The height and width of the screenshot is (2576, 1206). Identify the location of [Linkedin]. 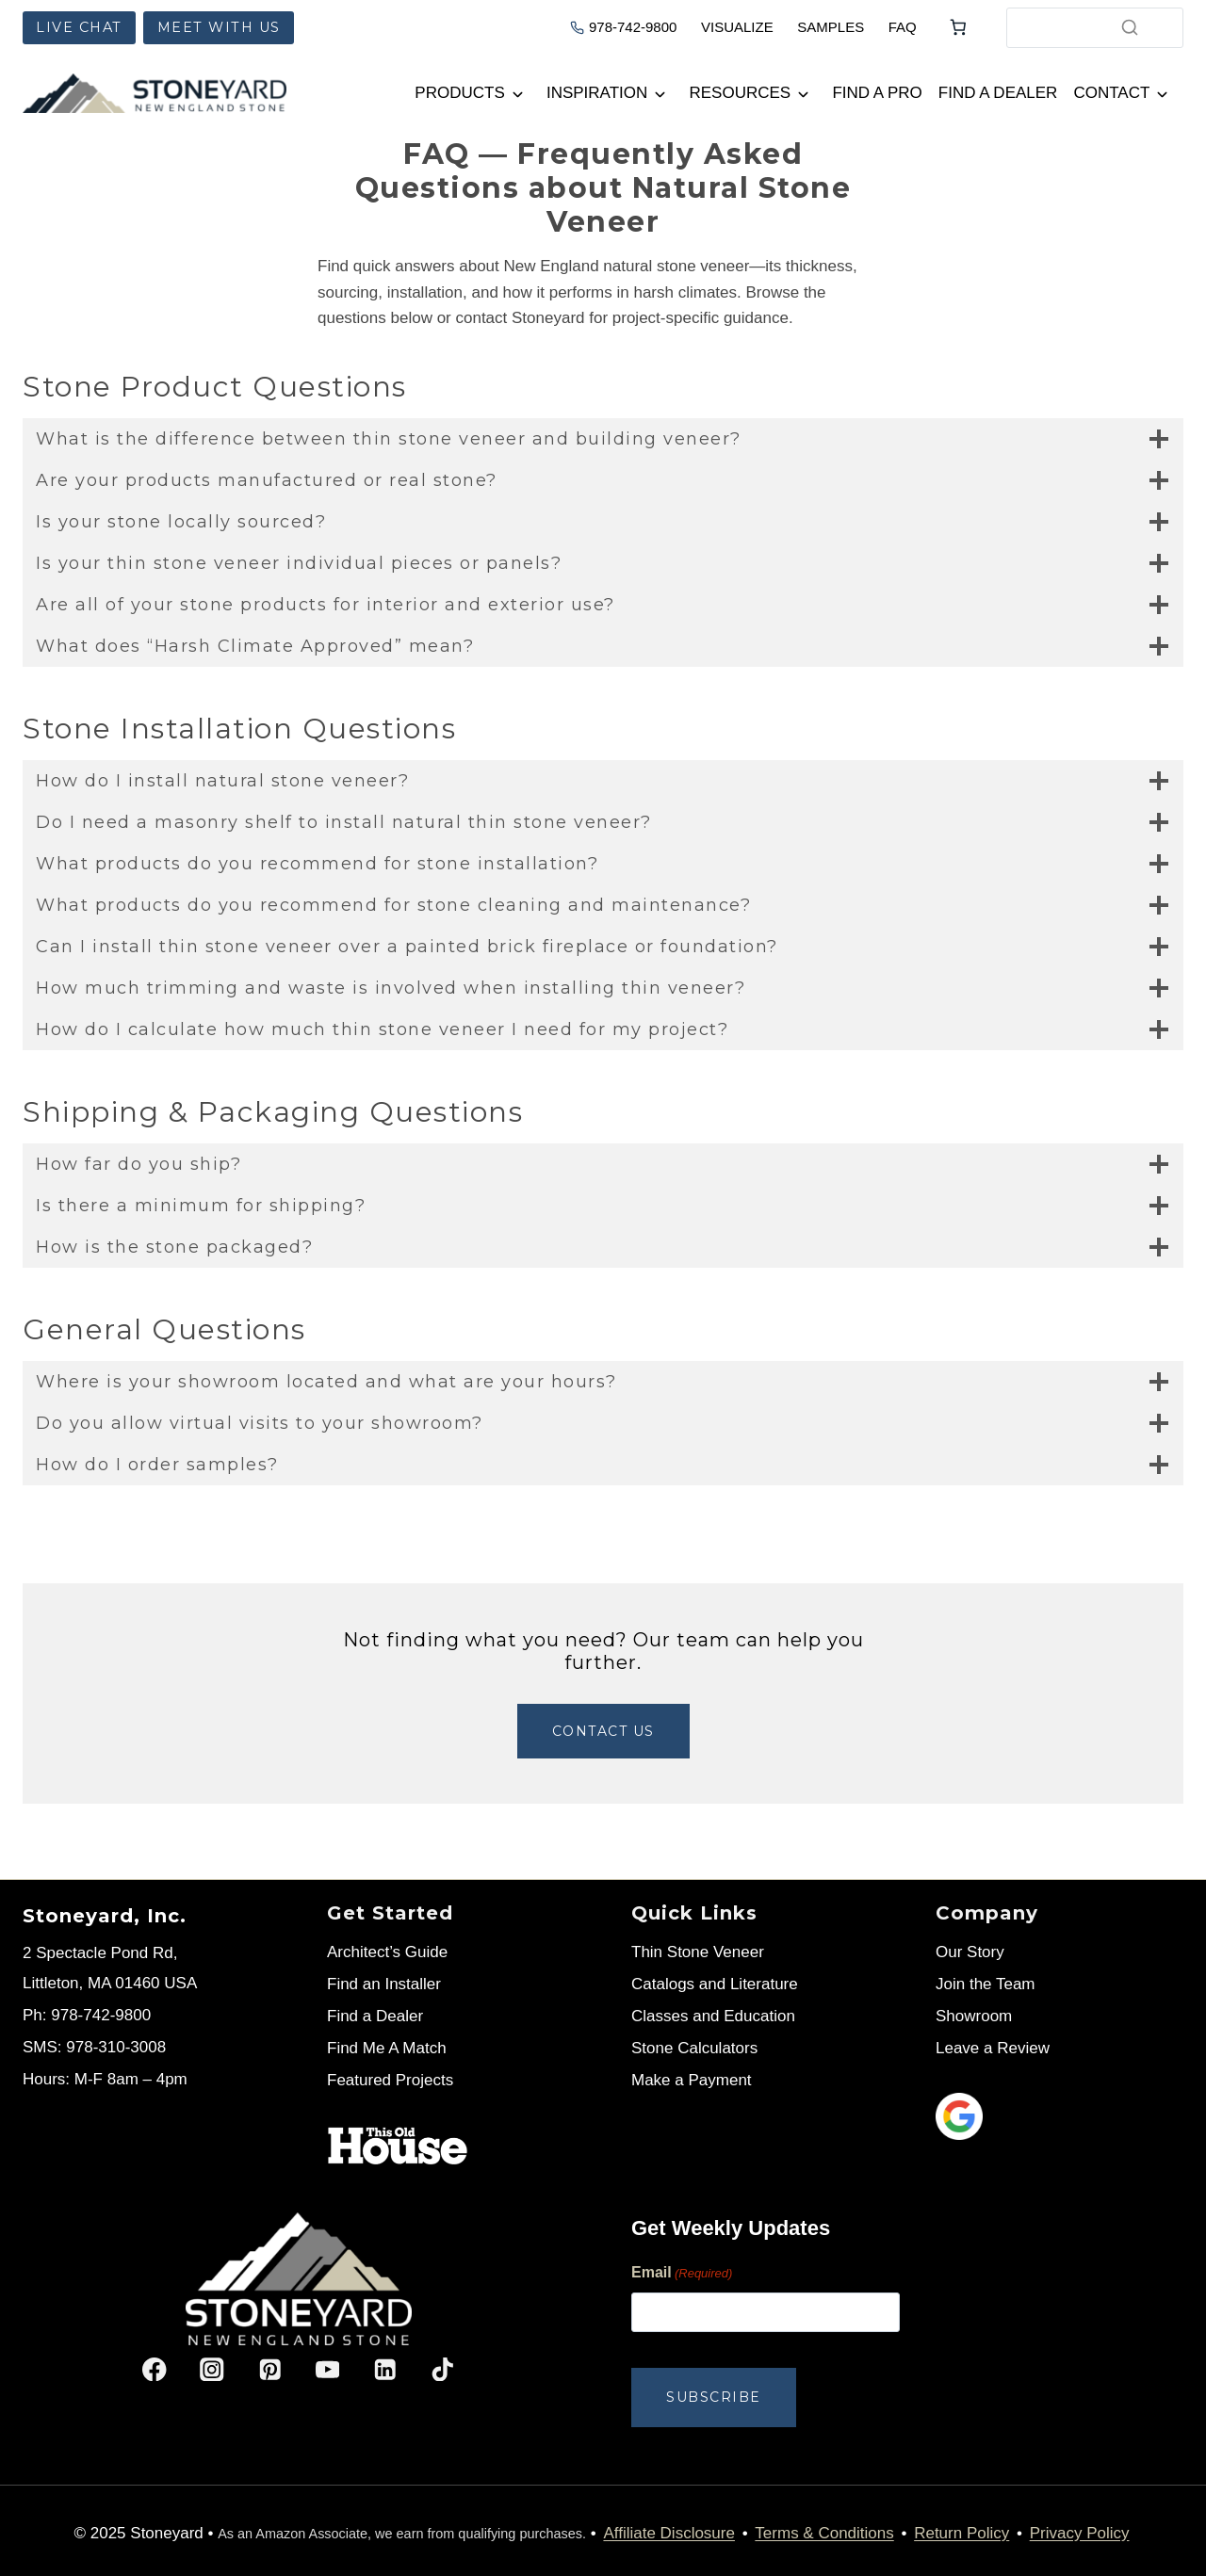
(385, 2369).